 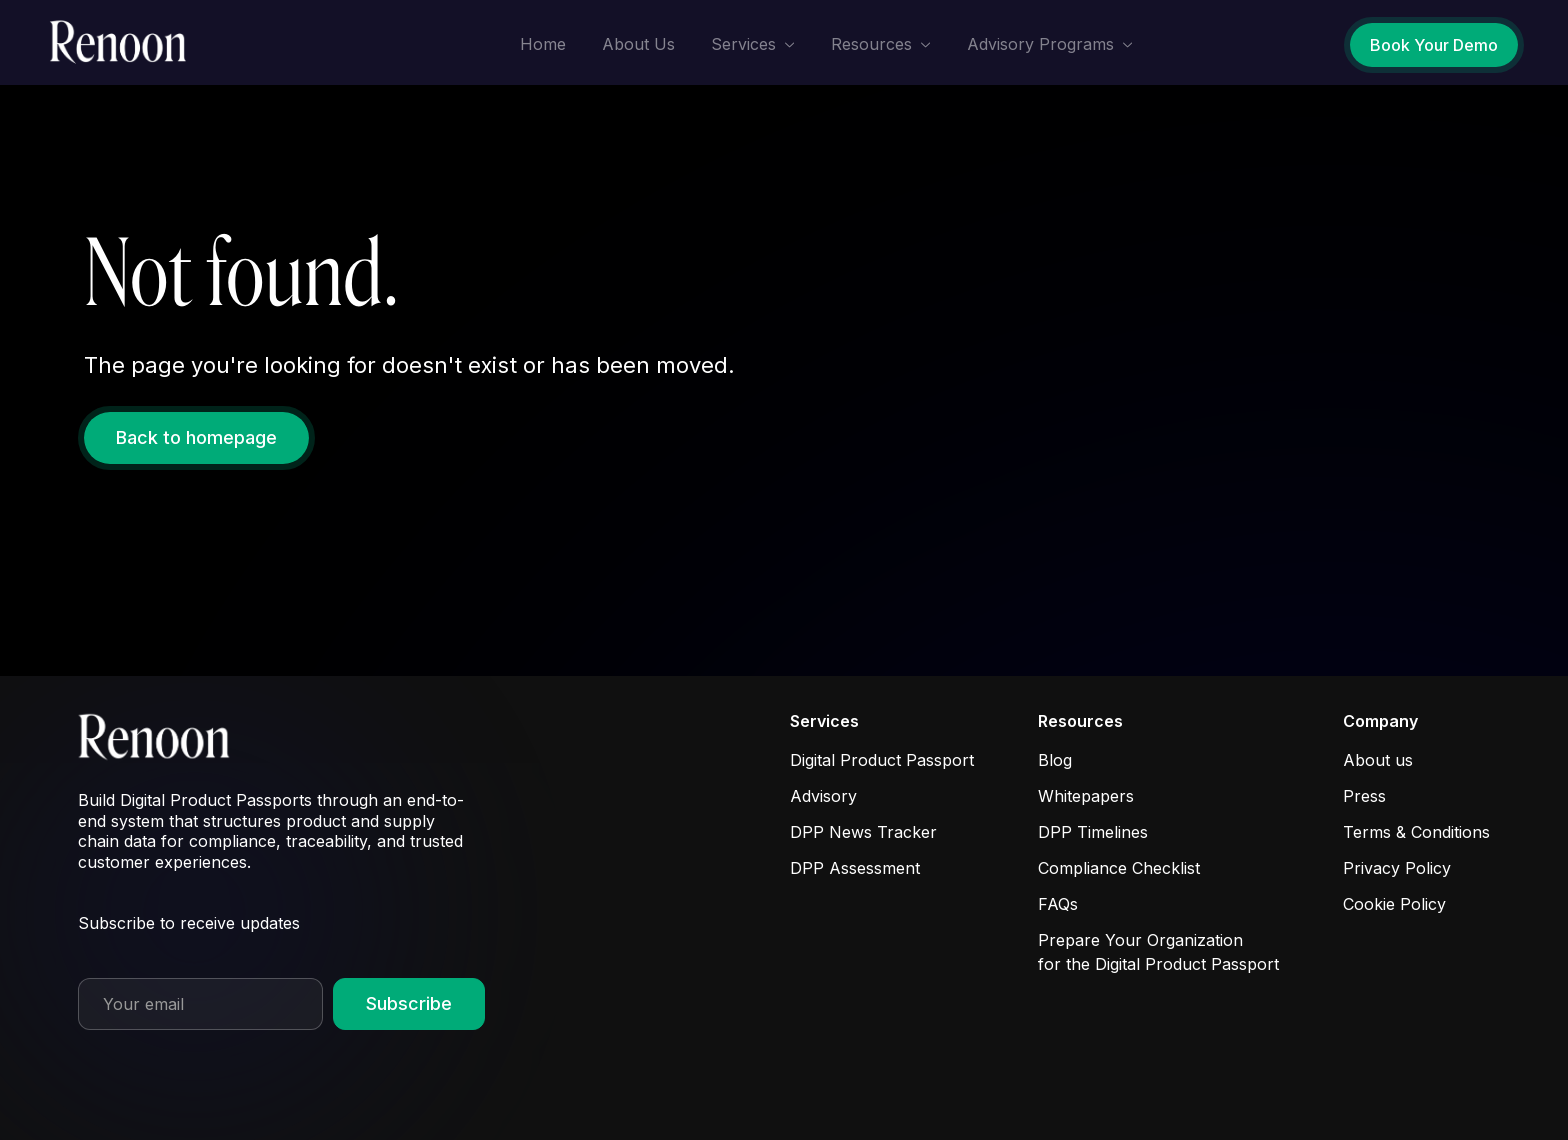 What do you see at coordinates (1394, 904) in the screenshot?
I see `Cookie Policy` at bounding box center [1394, 904].